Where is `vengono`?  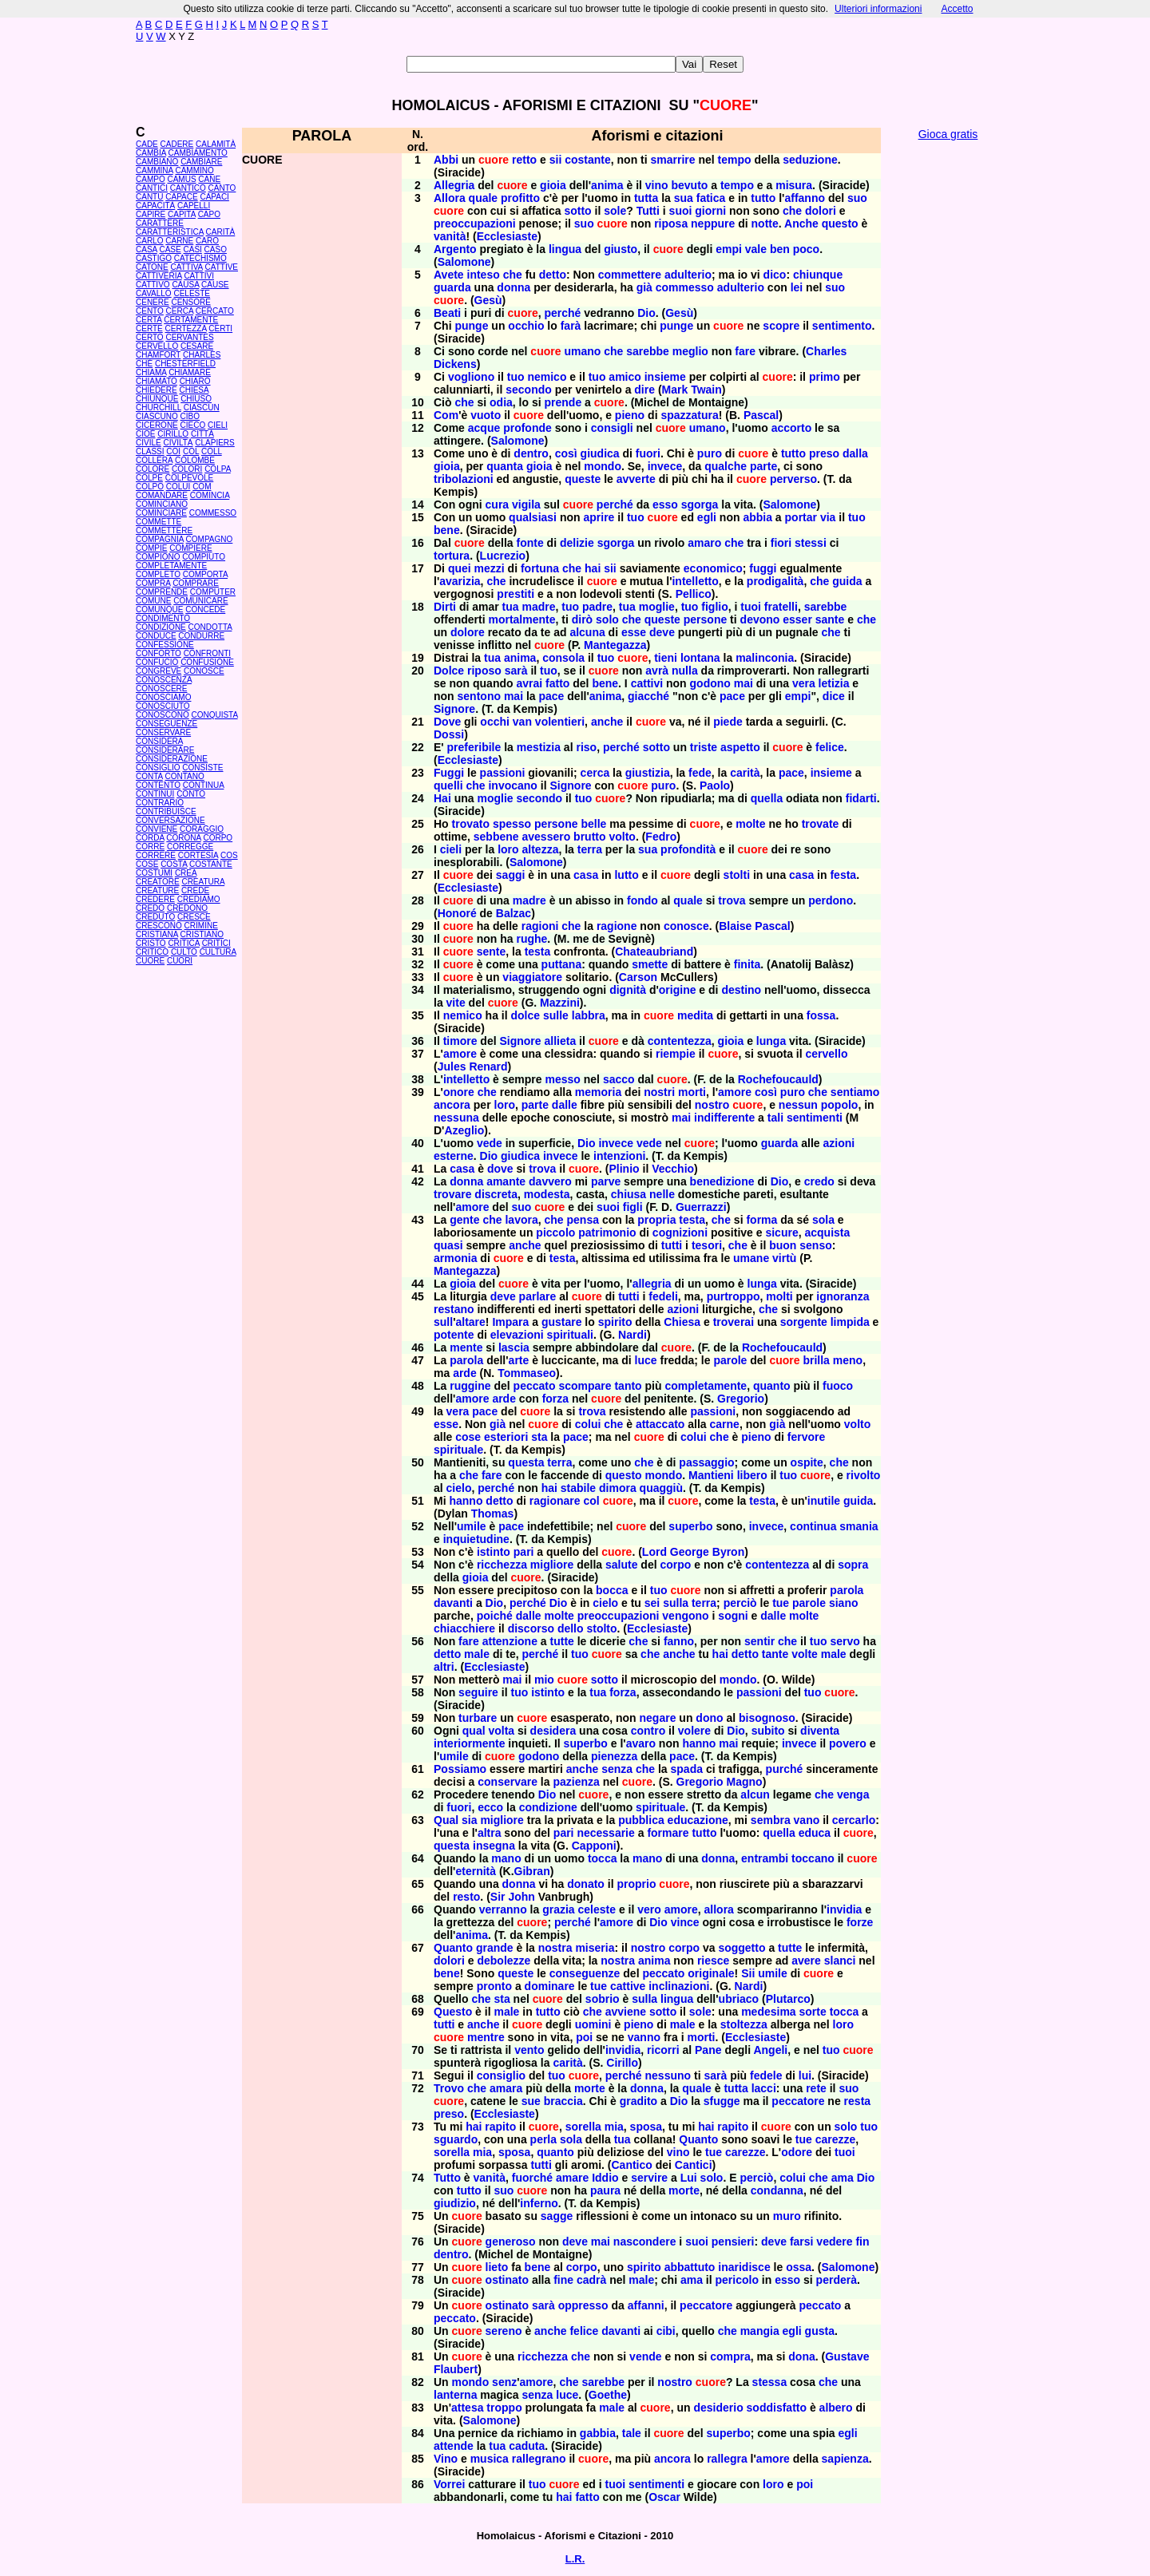 vengono is located at coordinates (685, 1615).